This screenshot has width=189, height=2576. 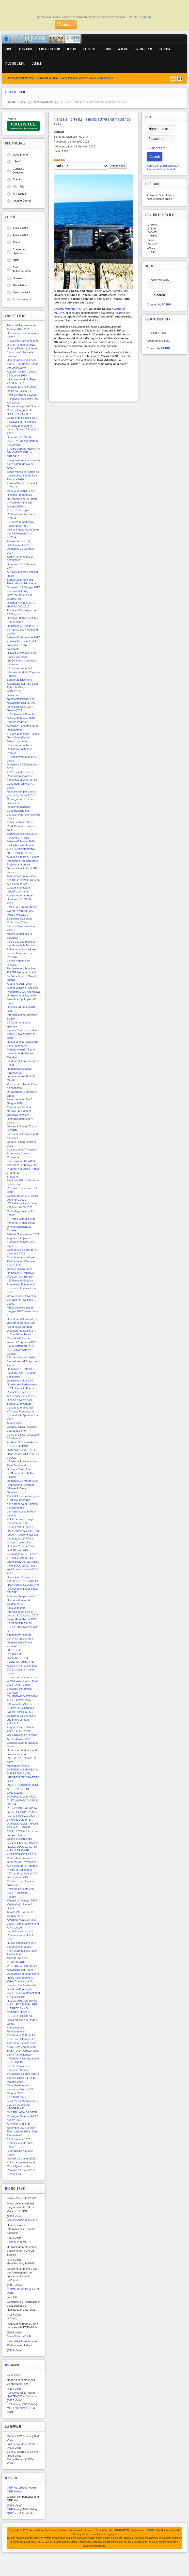 What do you see at coordinates (23, 417) in the screenshot?
I see `Come Folgore dal cielo ….` at bounding box center [23, 417].